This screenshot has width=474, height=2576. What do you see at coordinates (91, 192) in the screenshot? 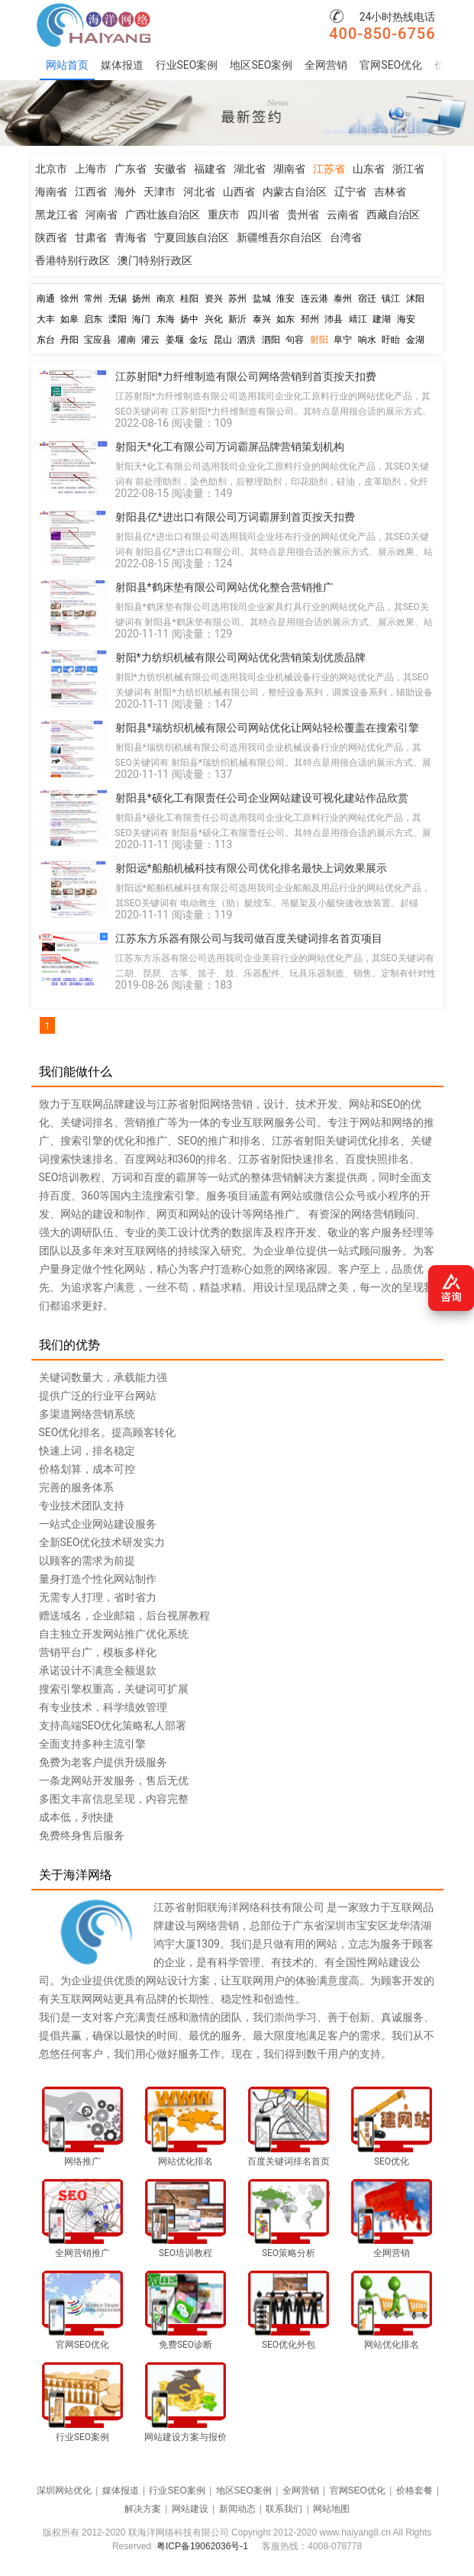
I see `江西省` at bounding box center [91, 192].